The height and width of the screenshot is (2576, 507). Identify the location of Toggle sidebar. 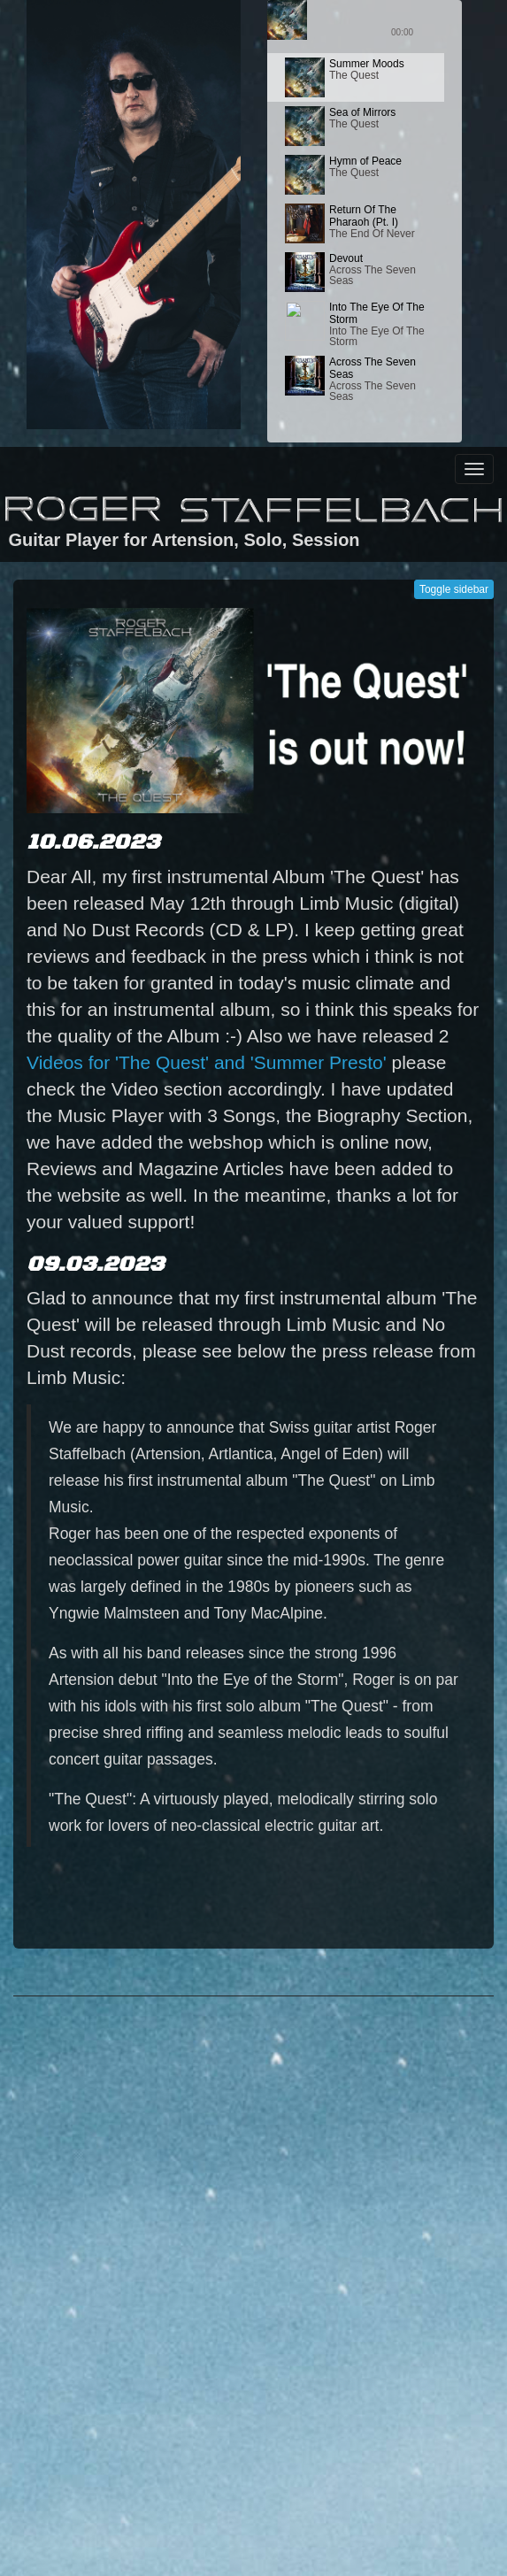
(453, 589).